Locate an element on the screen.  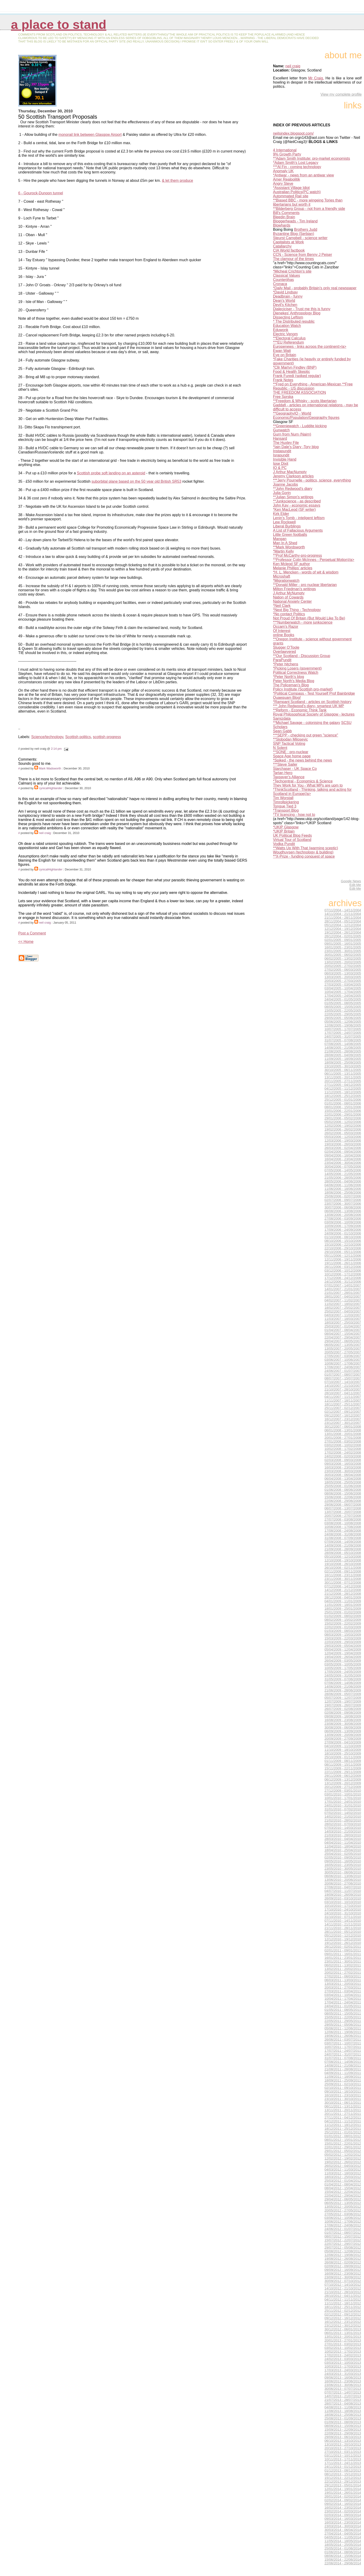
27/11/2005 - 04/12/2005 is located at coordinates (343, 1085).